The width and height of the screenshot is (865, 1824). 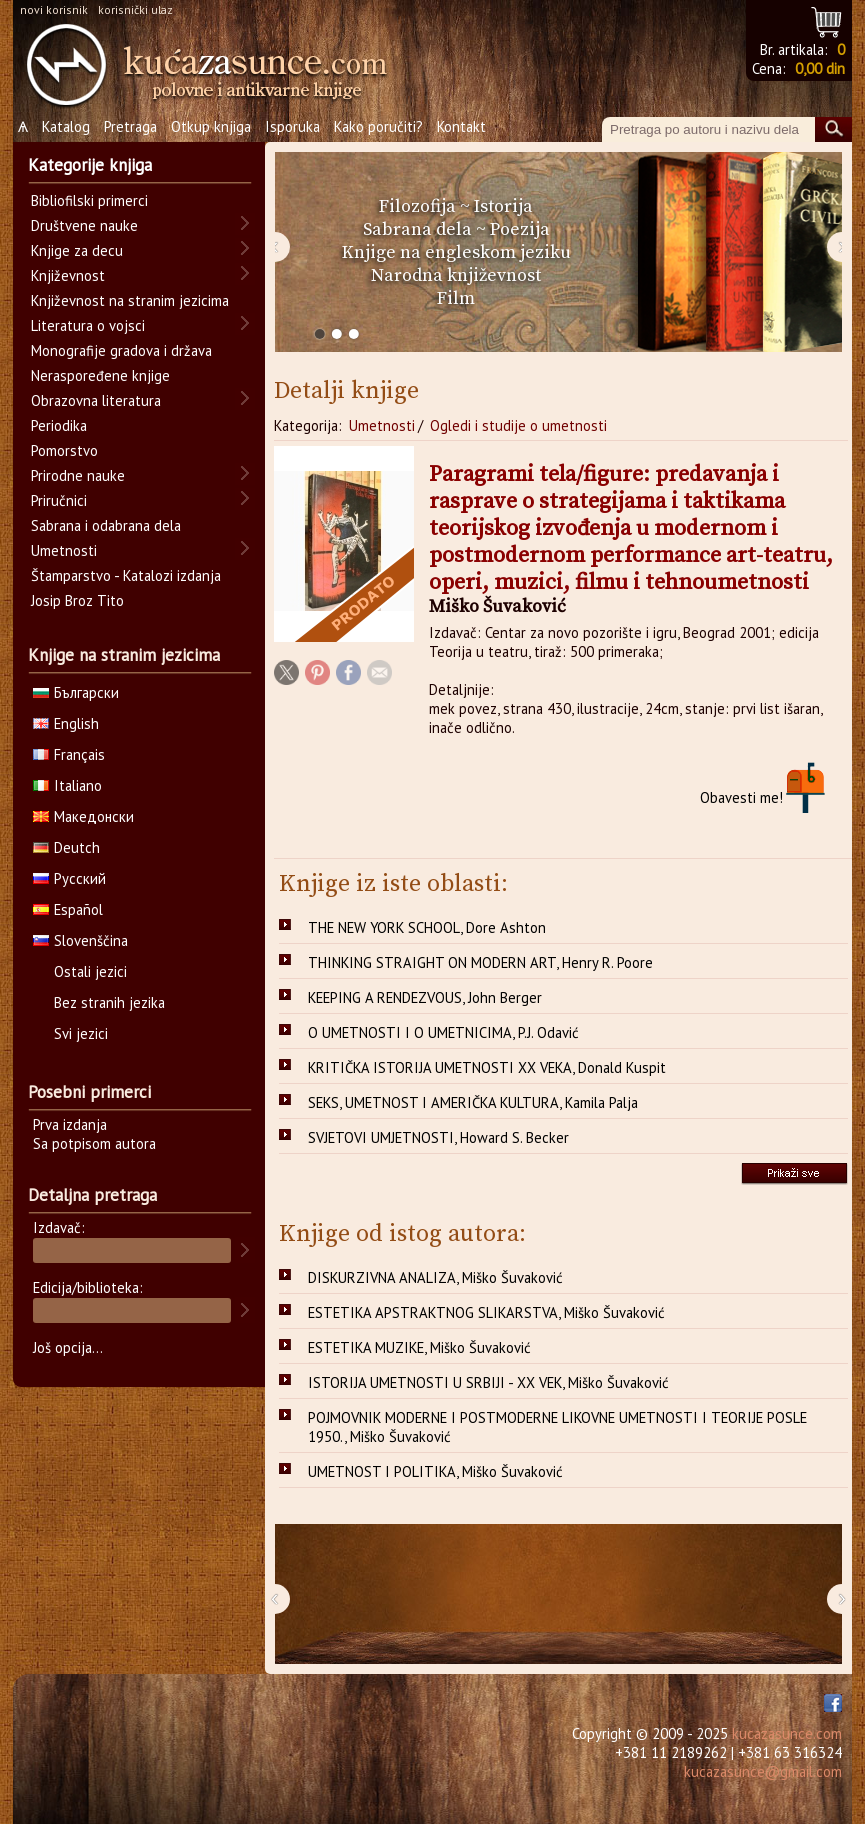 I want to click on Narodna književnost, so click(x=456, y=275).